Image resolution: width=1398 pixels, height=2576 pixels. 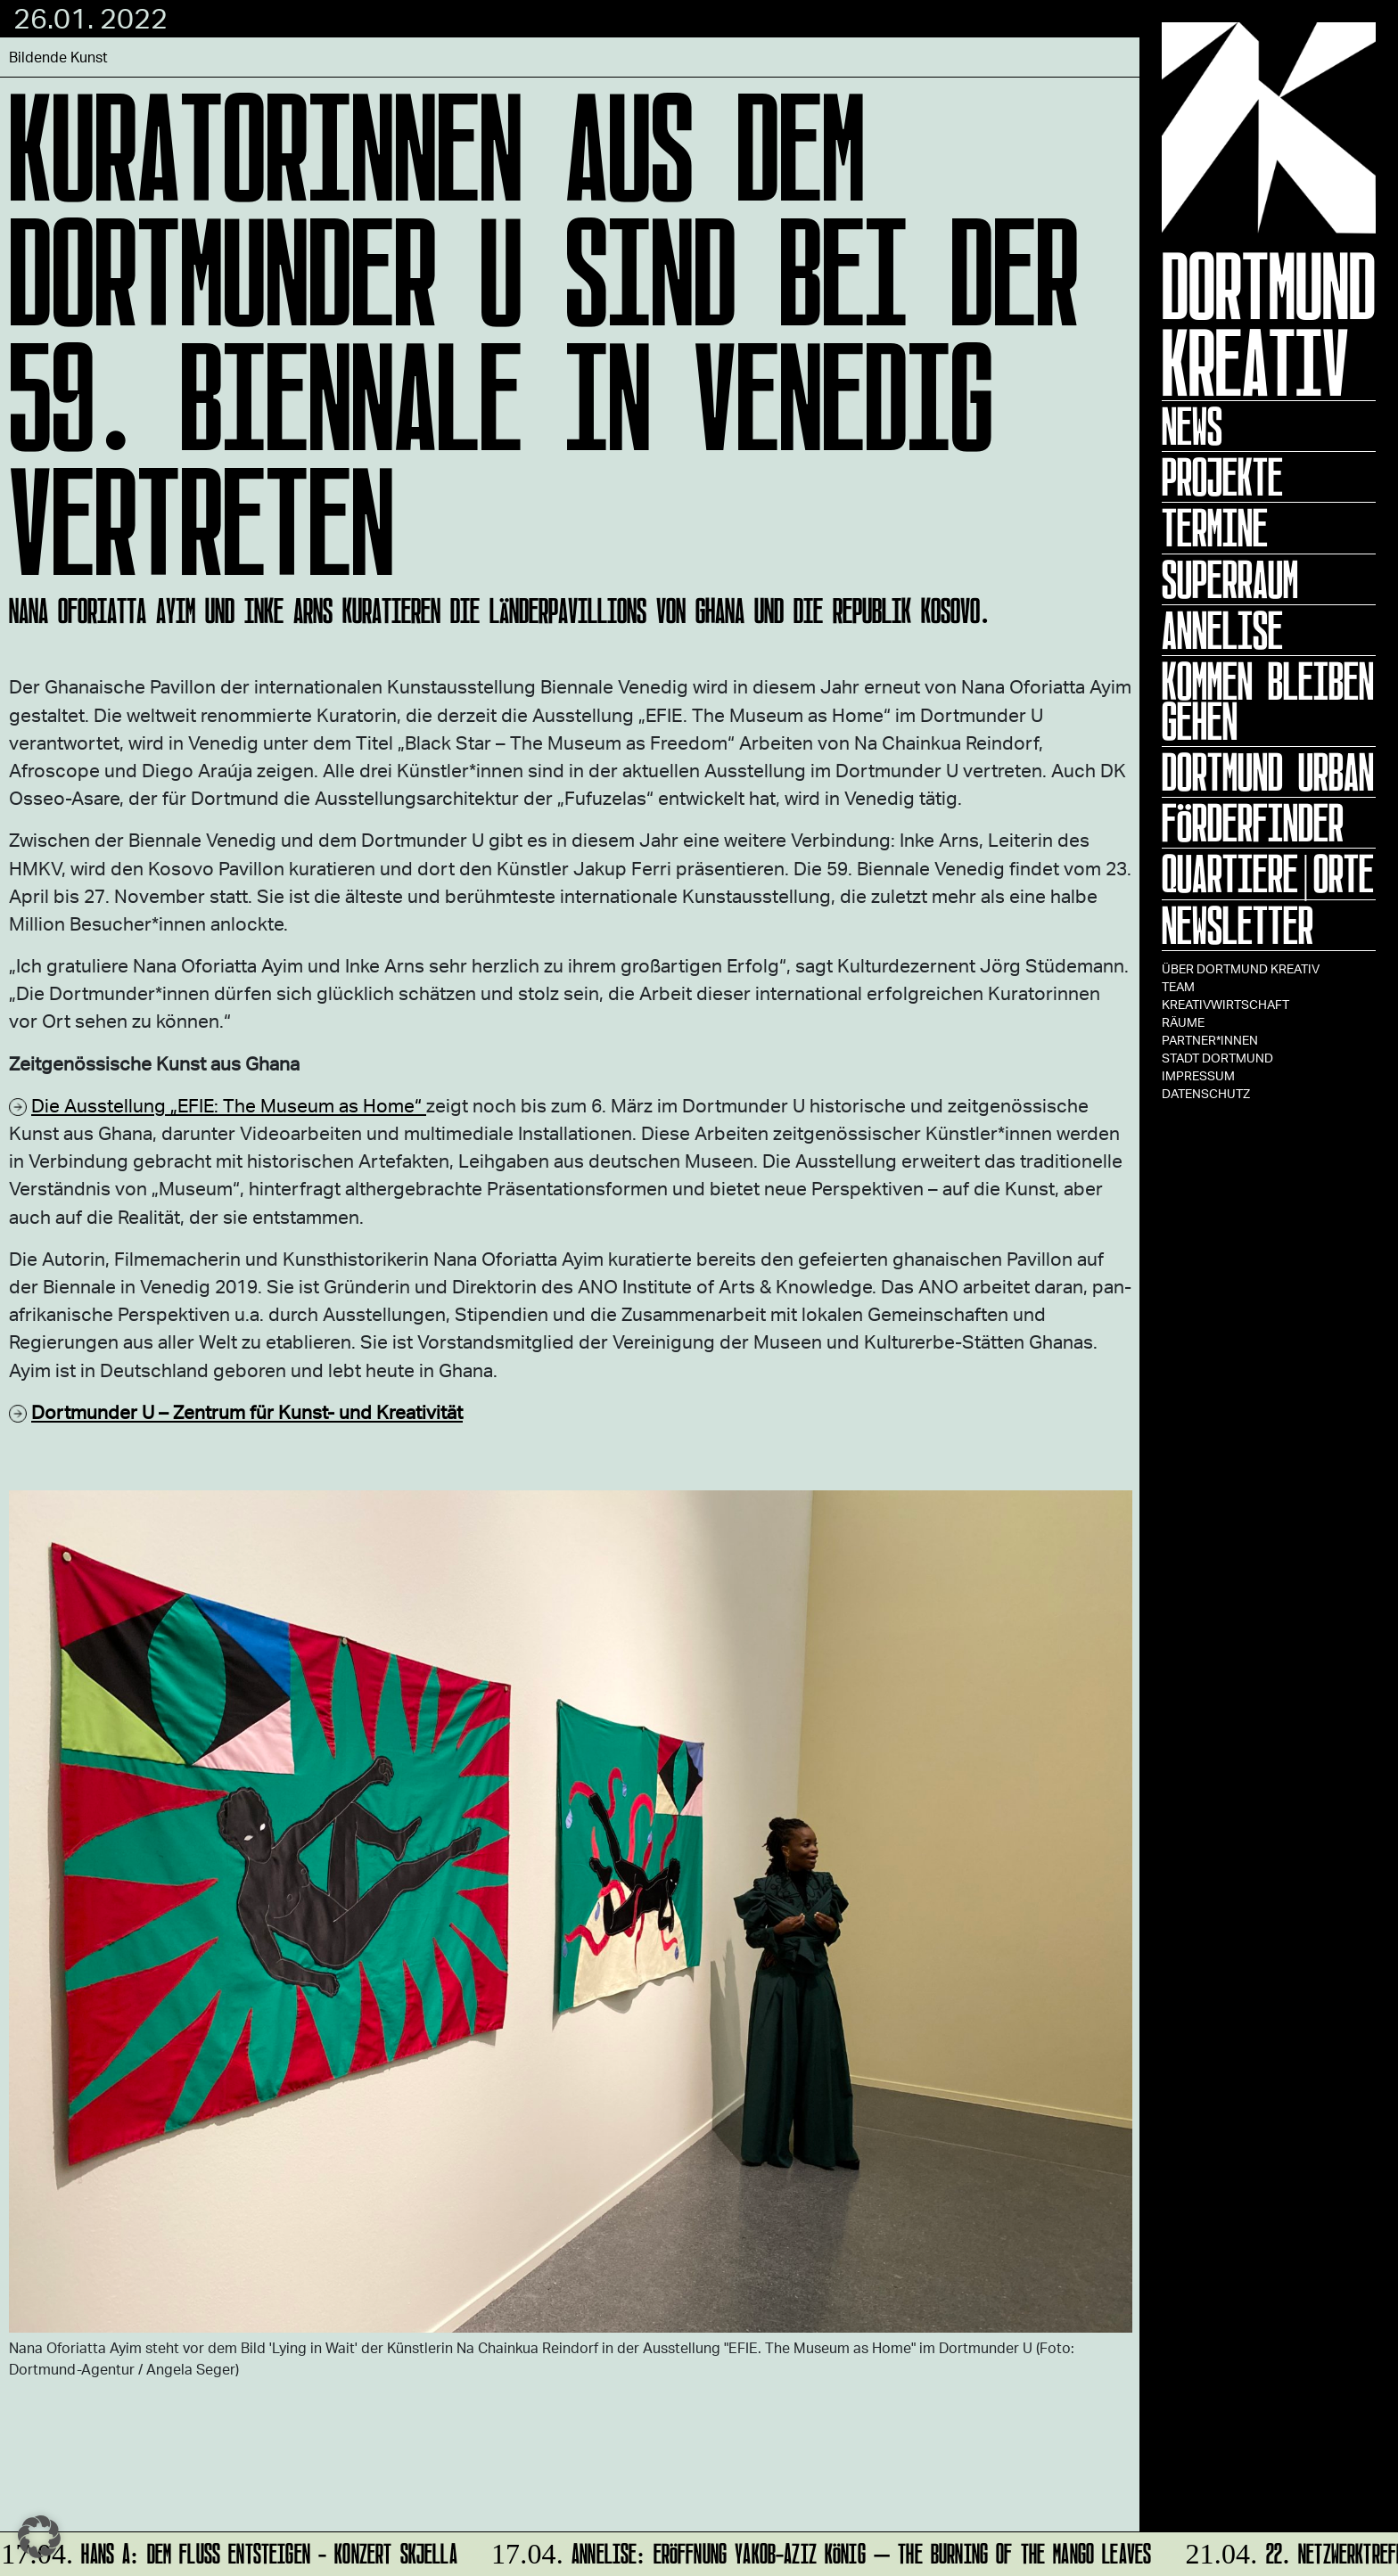 What do you see at coordinates (1230, 579) in the screenshot?
I see `Superraum` at bounding box center [1230, 579].